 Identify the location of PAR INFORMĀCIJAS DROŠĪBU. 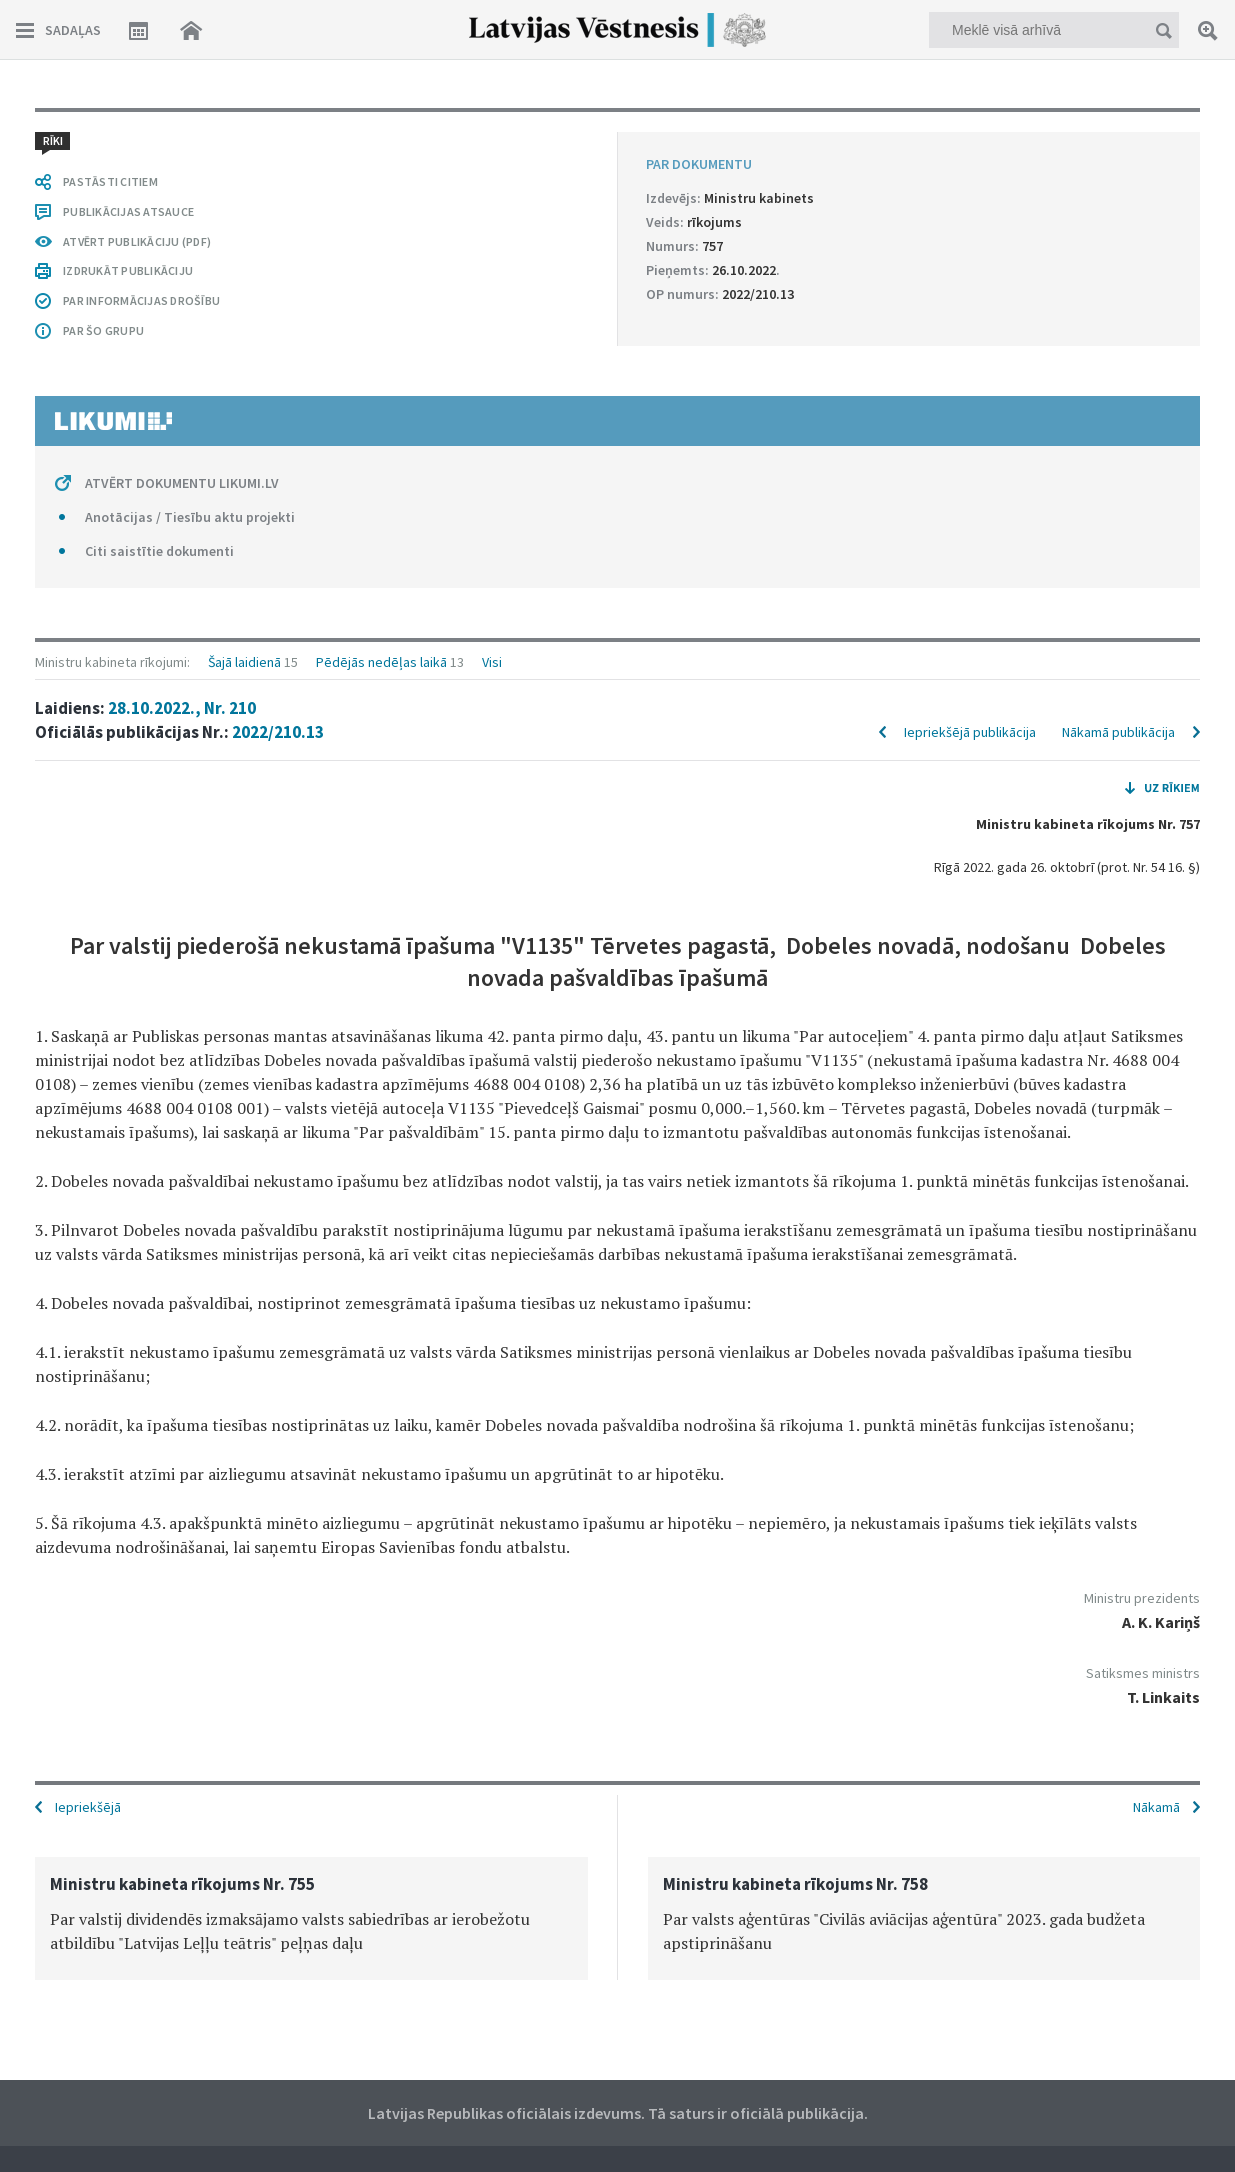
(141, 300).